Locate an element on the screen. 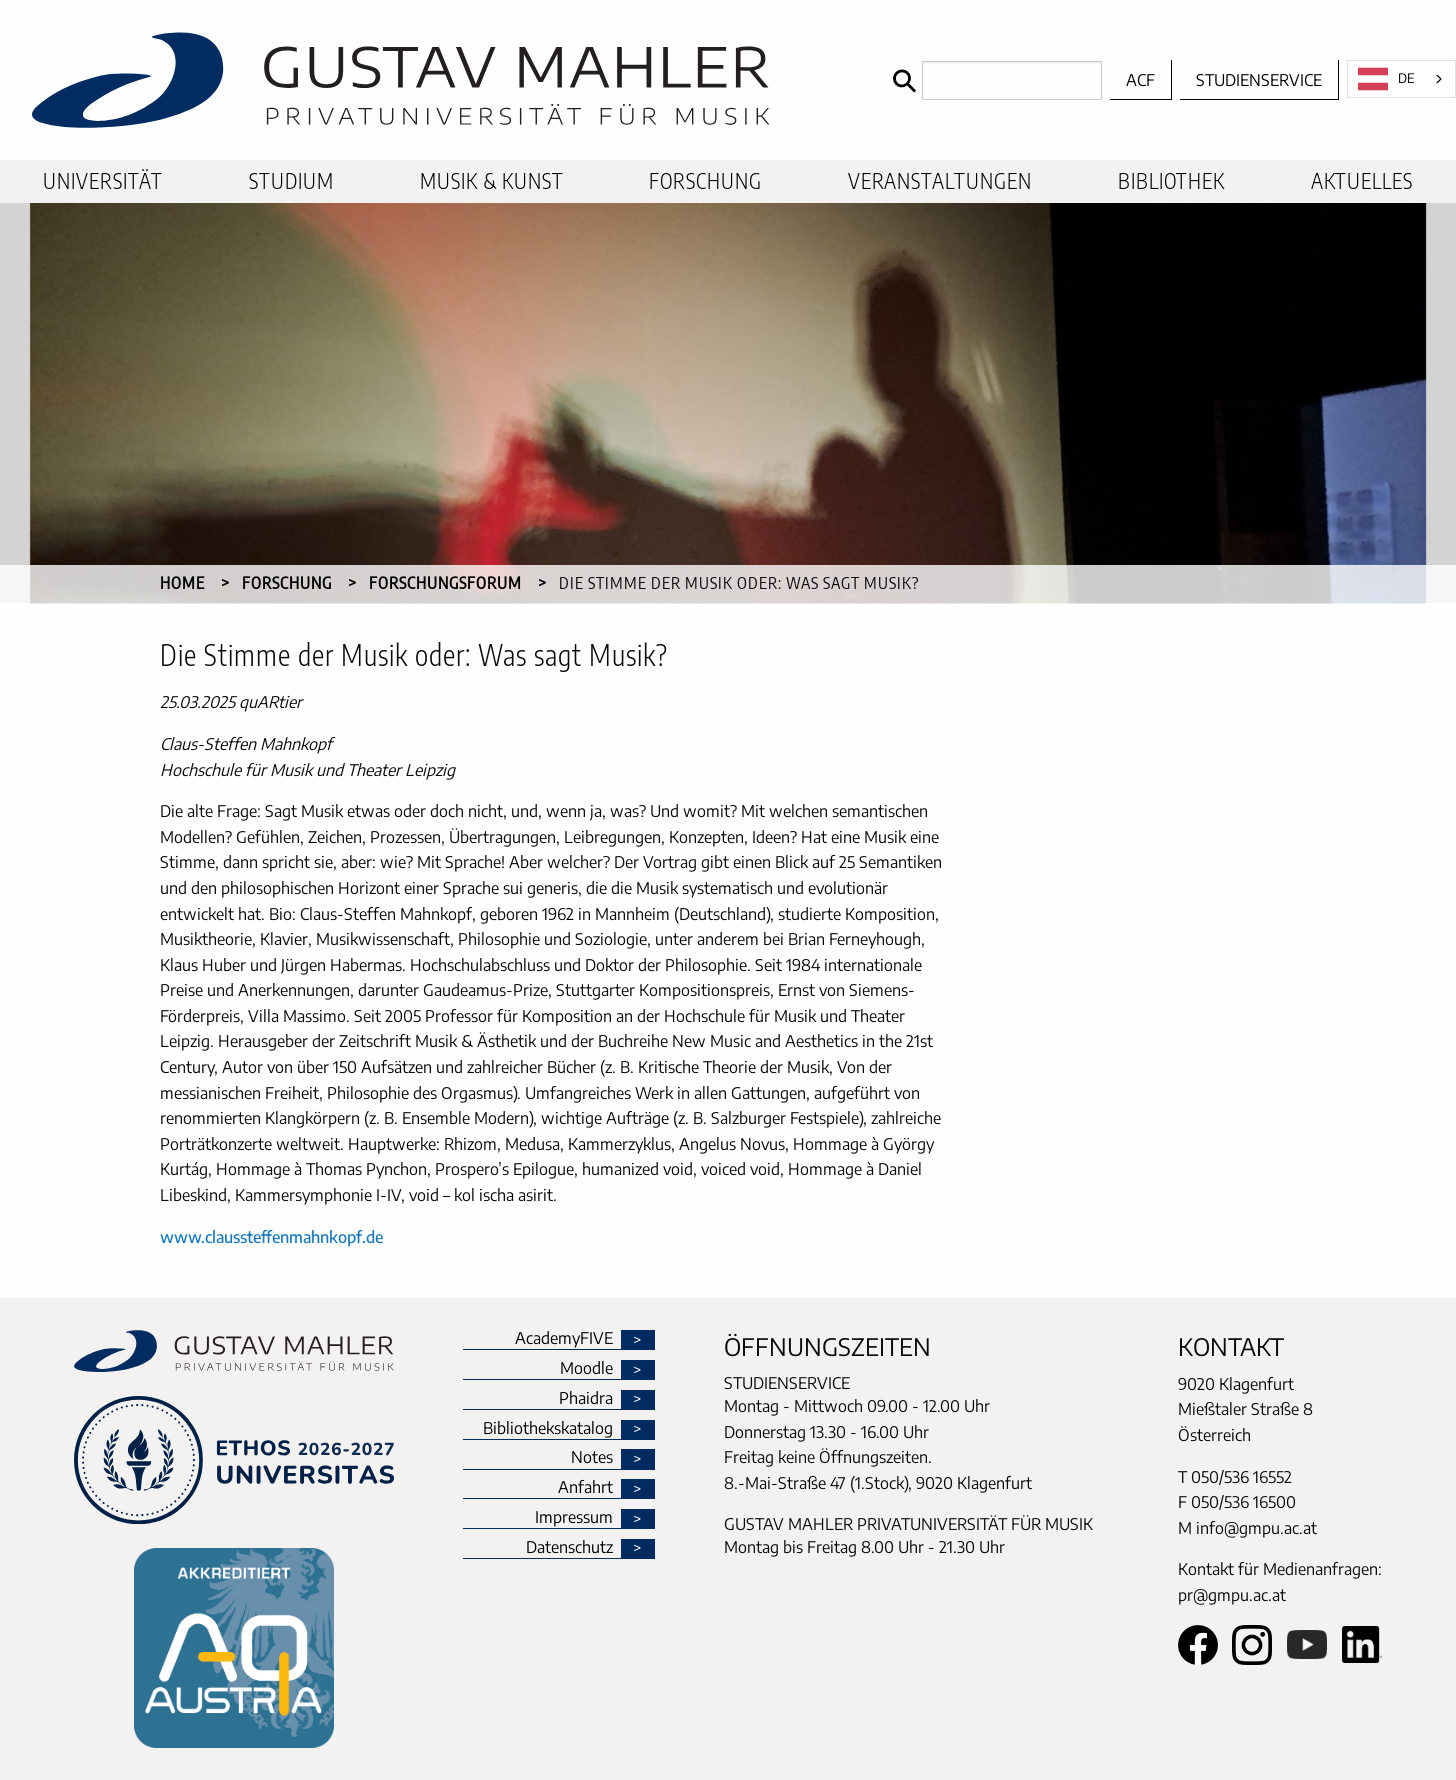 The width and height of the screenshot is (1456, 1780). ACF is located at coordinates (1140, 80).